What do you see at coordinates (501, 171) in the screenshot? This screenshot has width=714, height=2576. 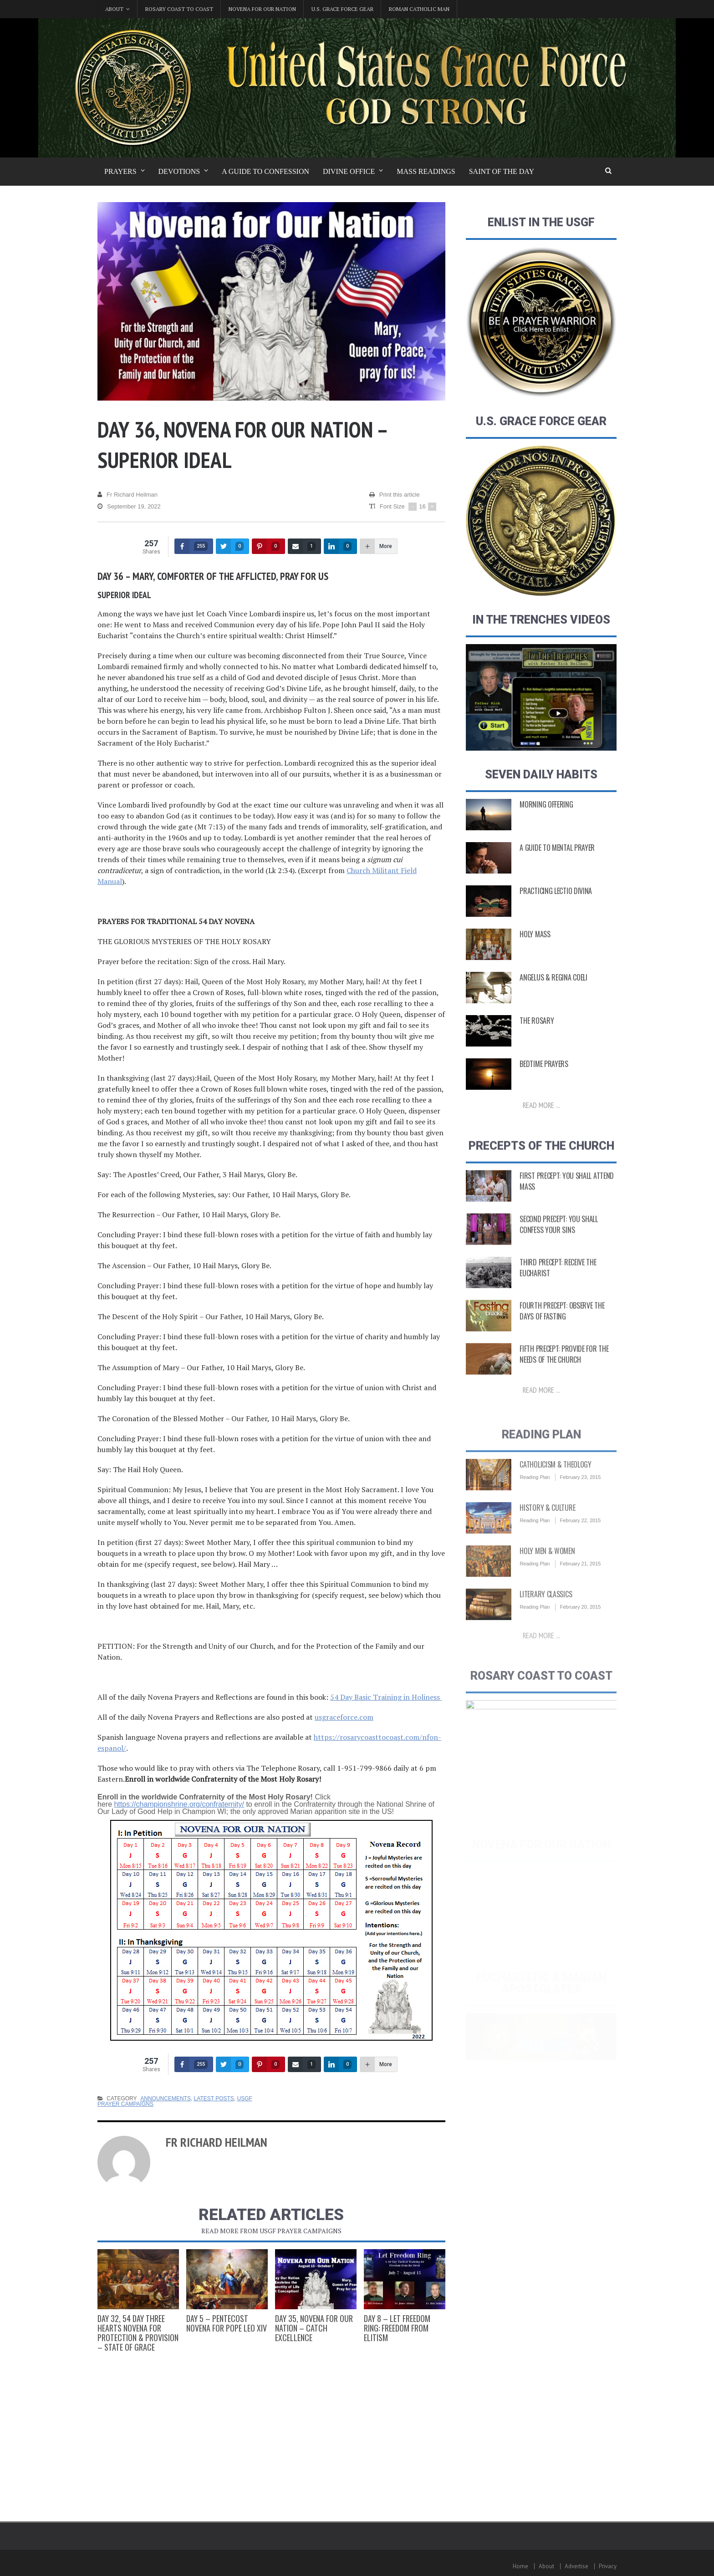 I see `Saint of the Day` at bounding box center [501, 171].